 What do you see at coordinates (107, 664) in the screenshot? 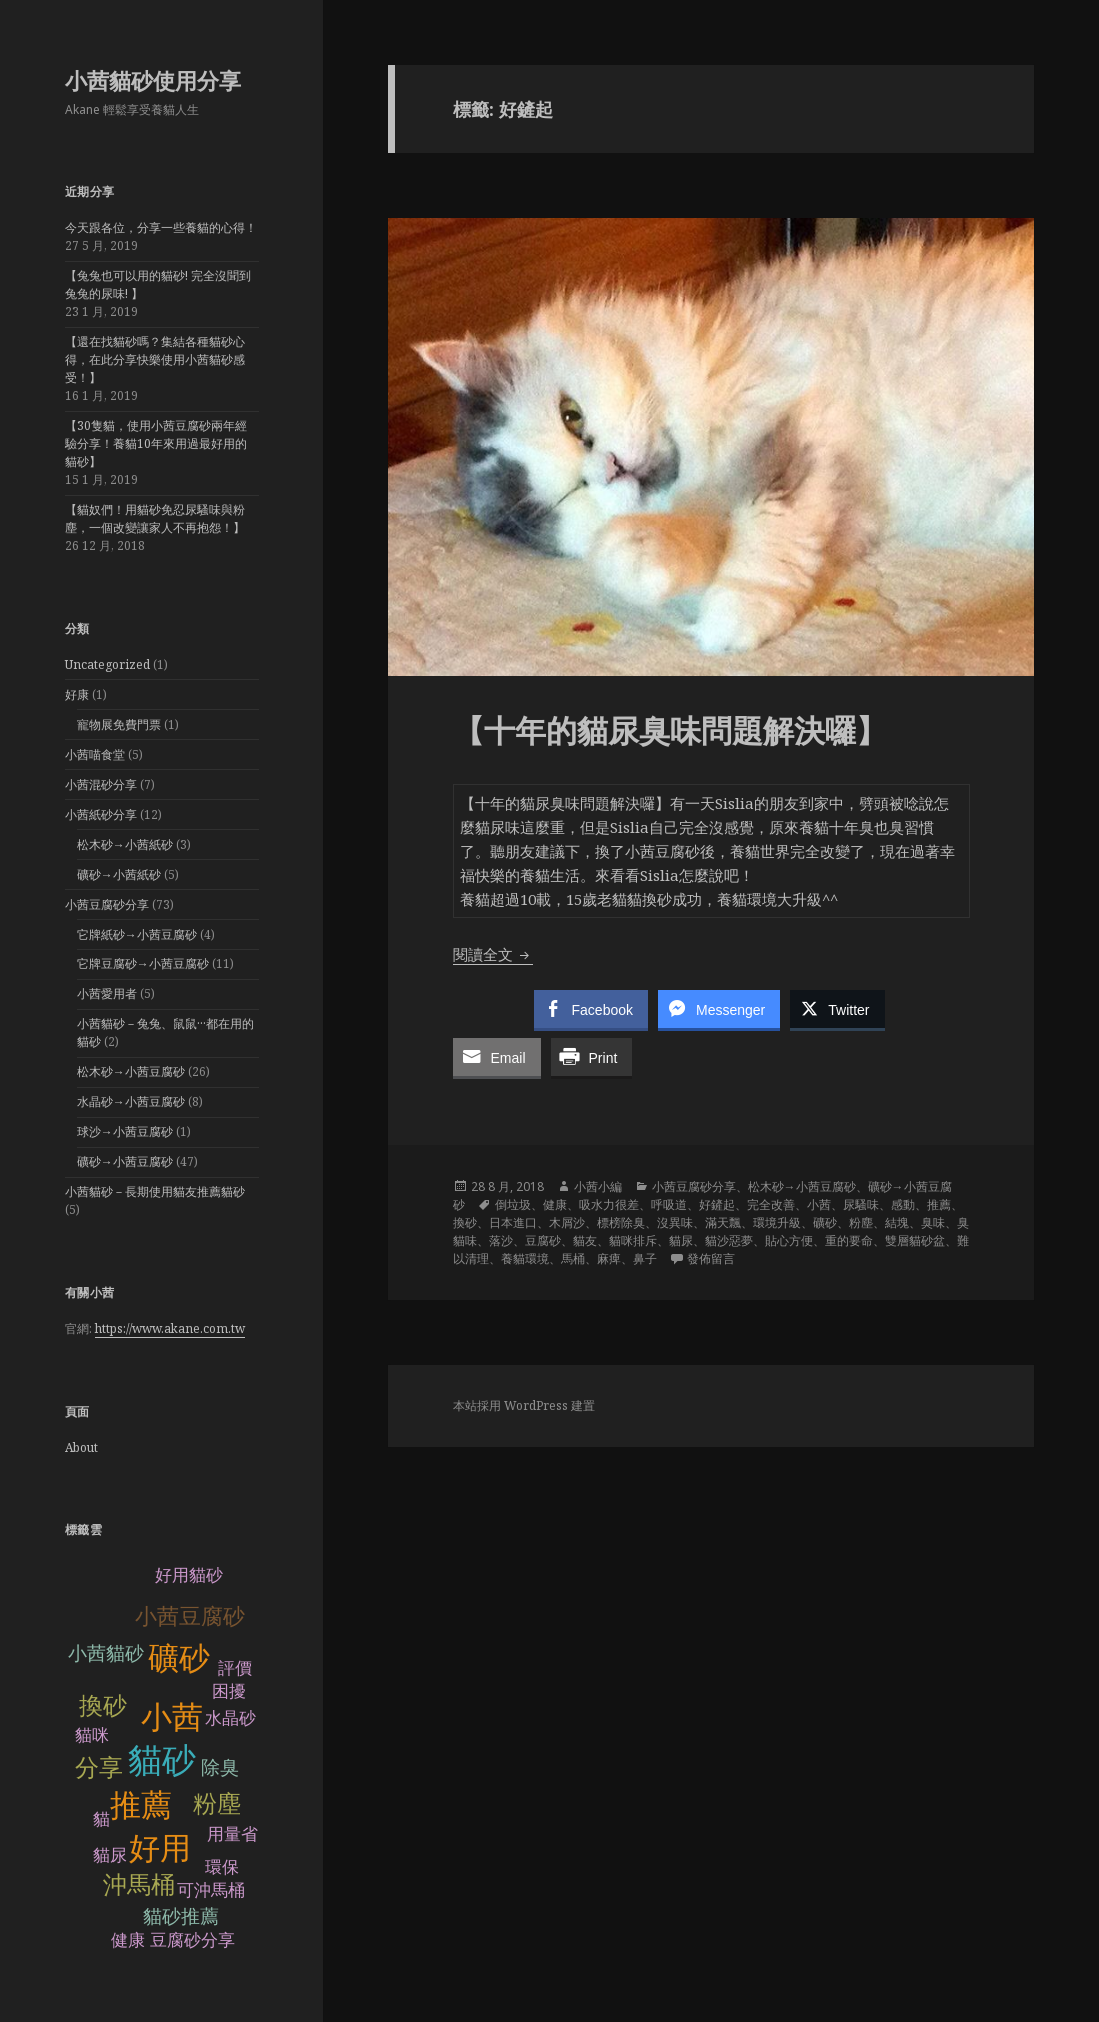
I see `Uncategorized` at bounding box center [107, 664].